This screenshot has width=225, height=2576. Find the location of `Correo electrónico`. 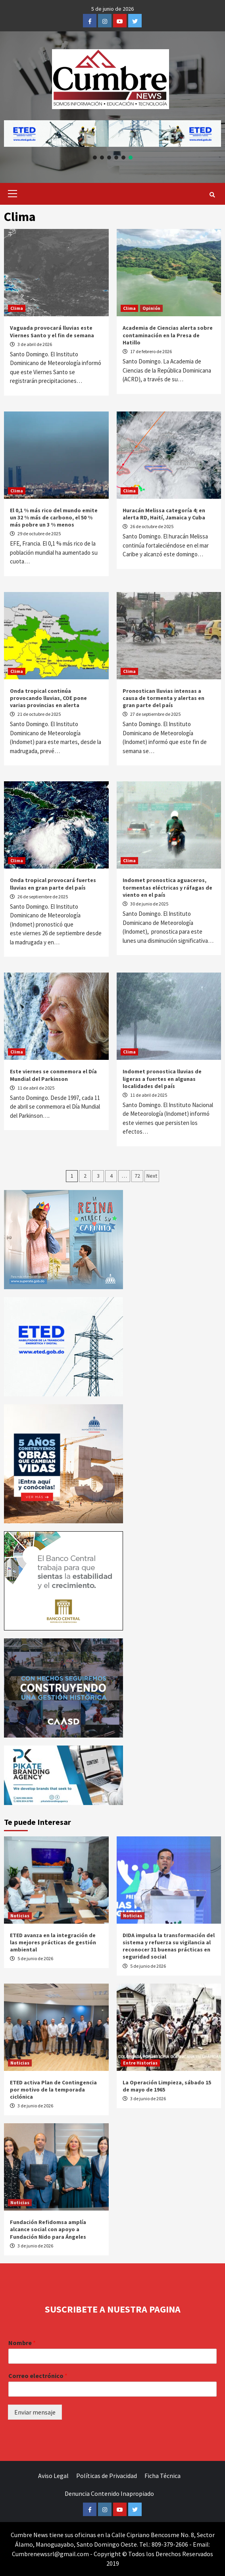

Correo electrónico is located at coordinates (37, 2376).